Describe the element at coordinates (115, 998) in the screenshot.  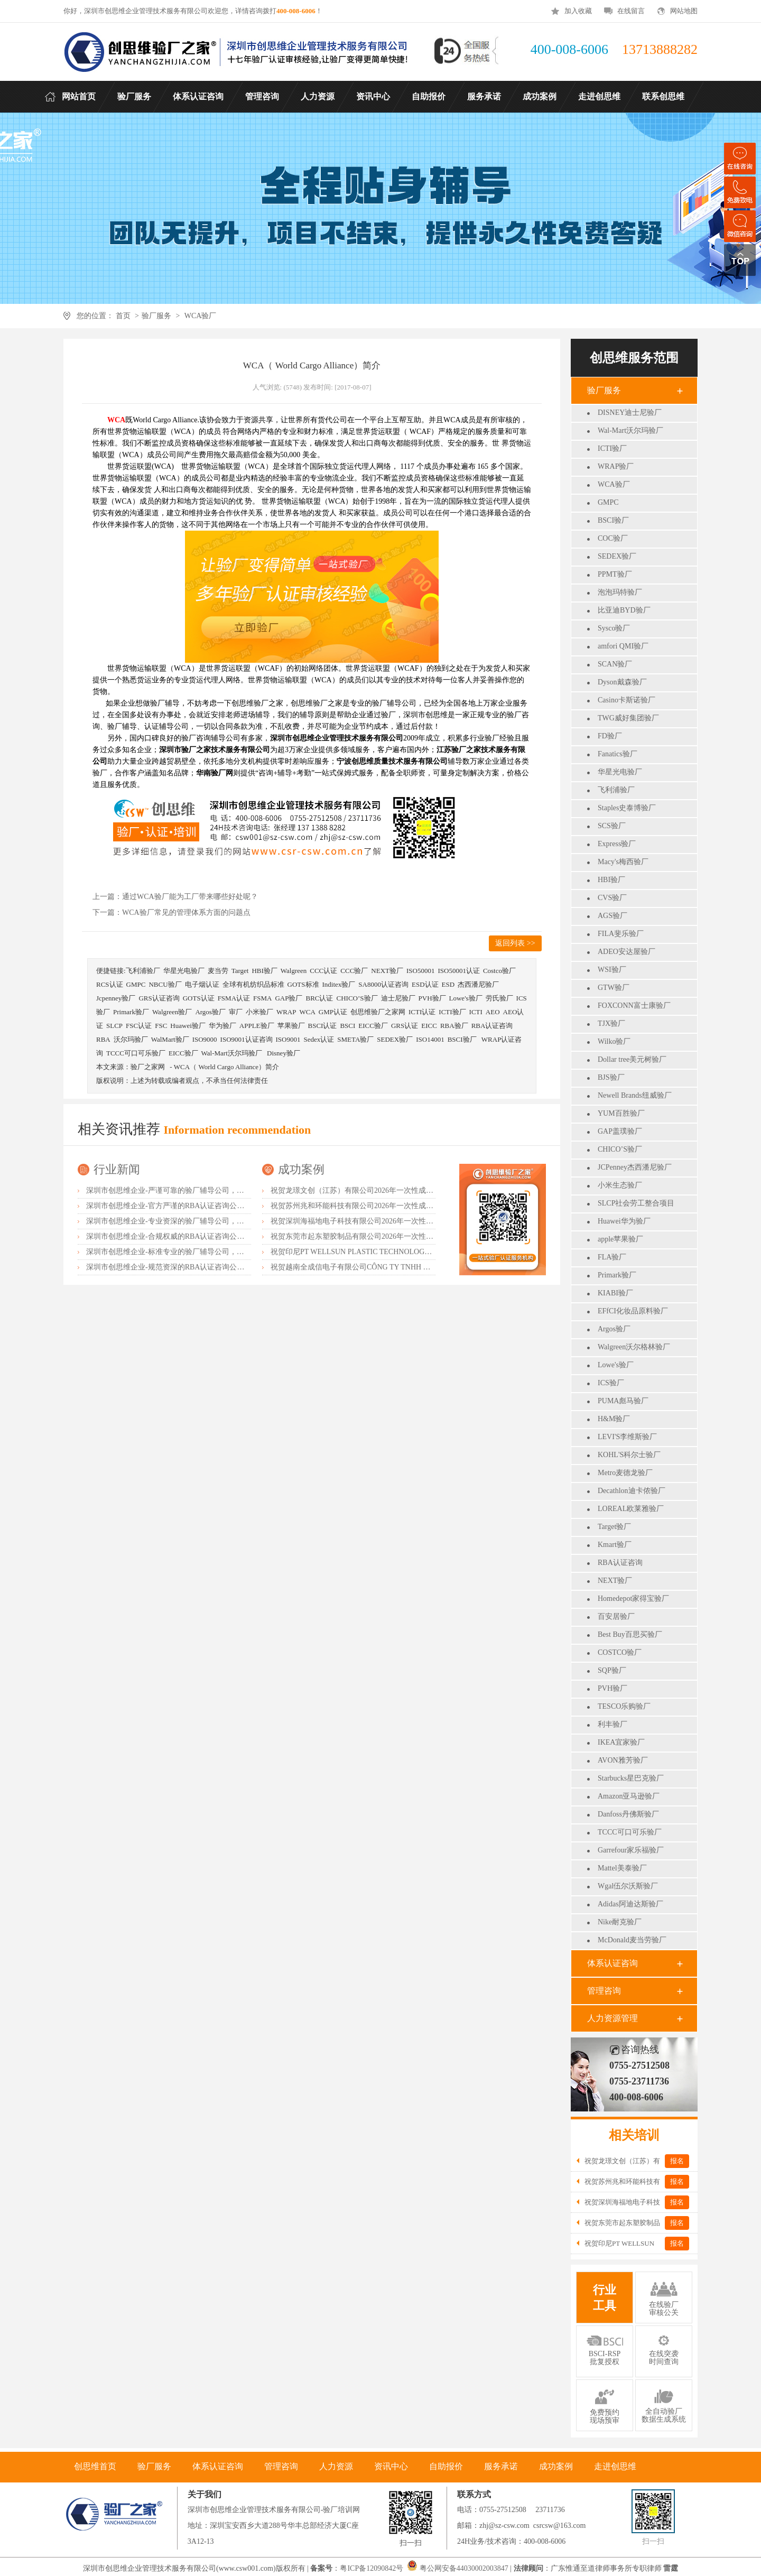
I see `Jcpenney验厂` at that location.